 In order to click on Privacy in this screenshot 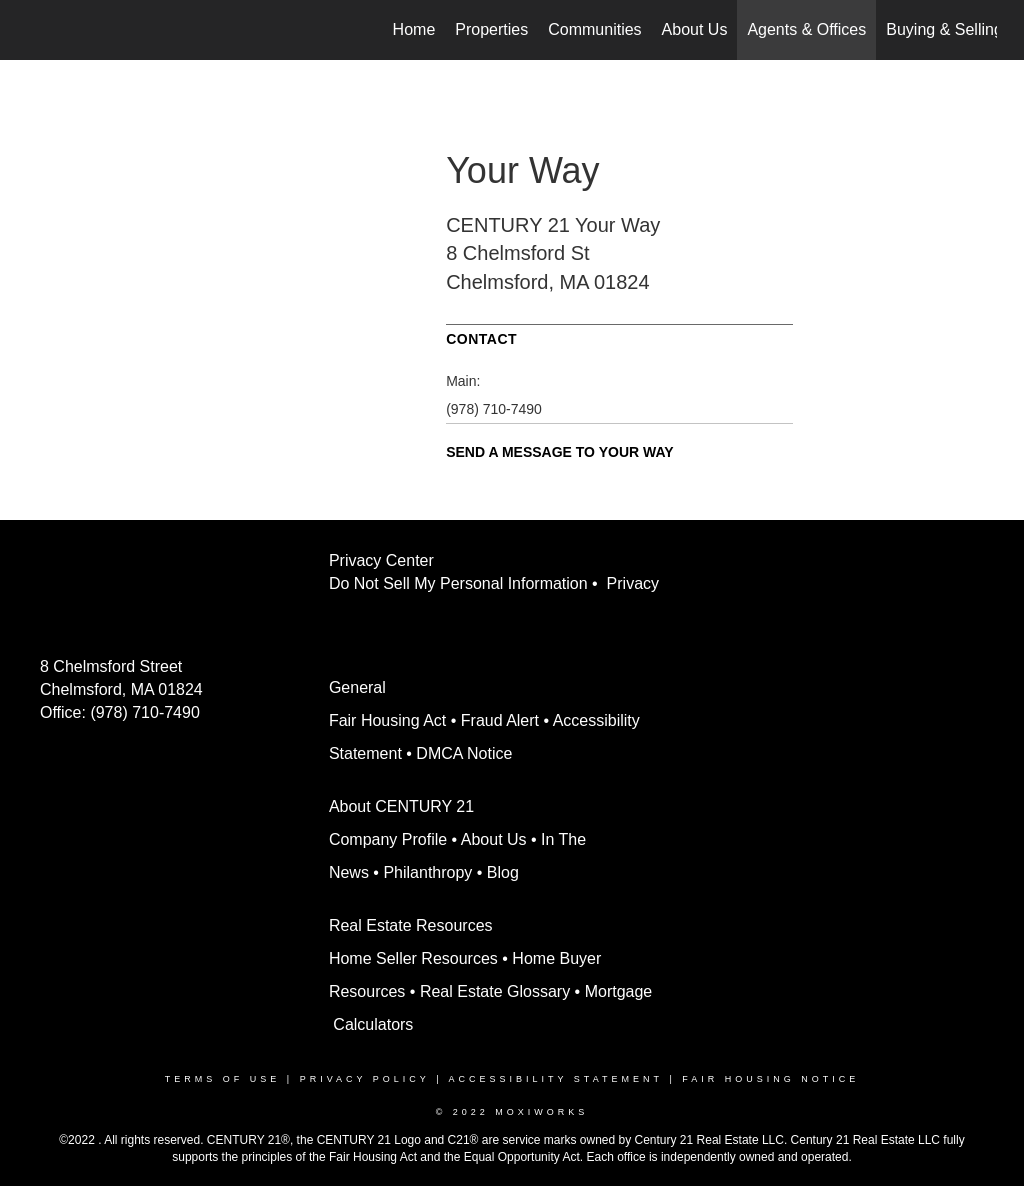, I will do `click(637, 583)`.